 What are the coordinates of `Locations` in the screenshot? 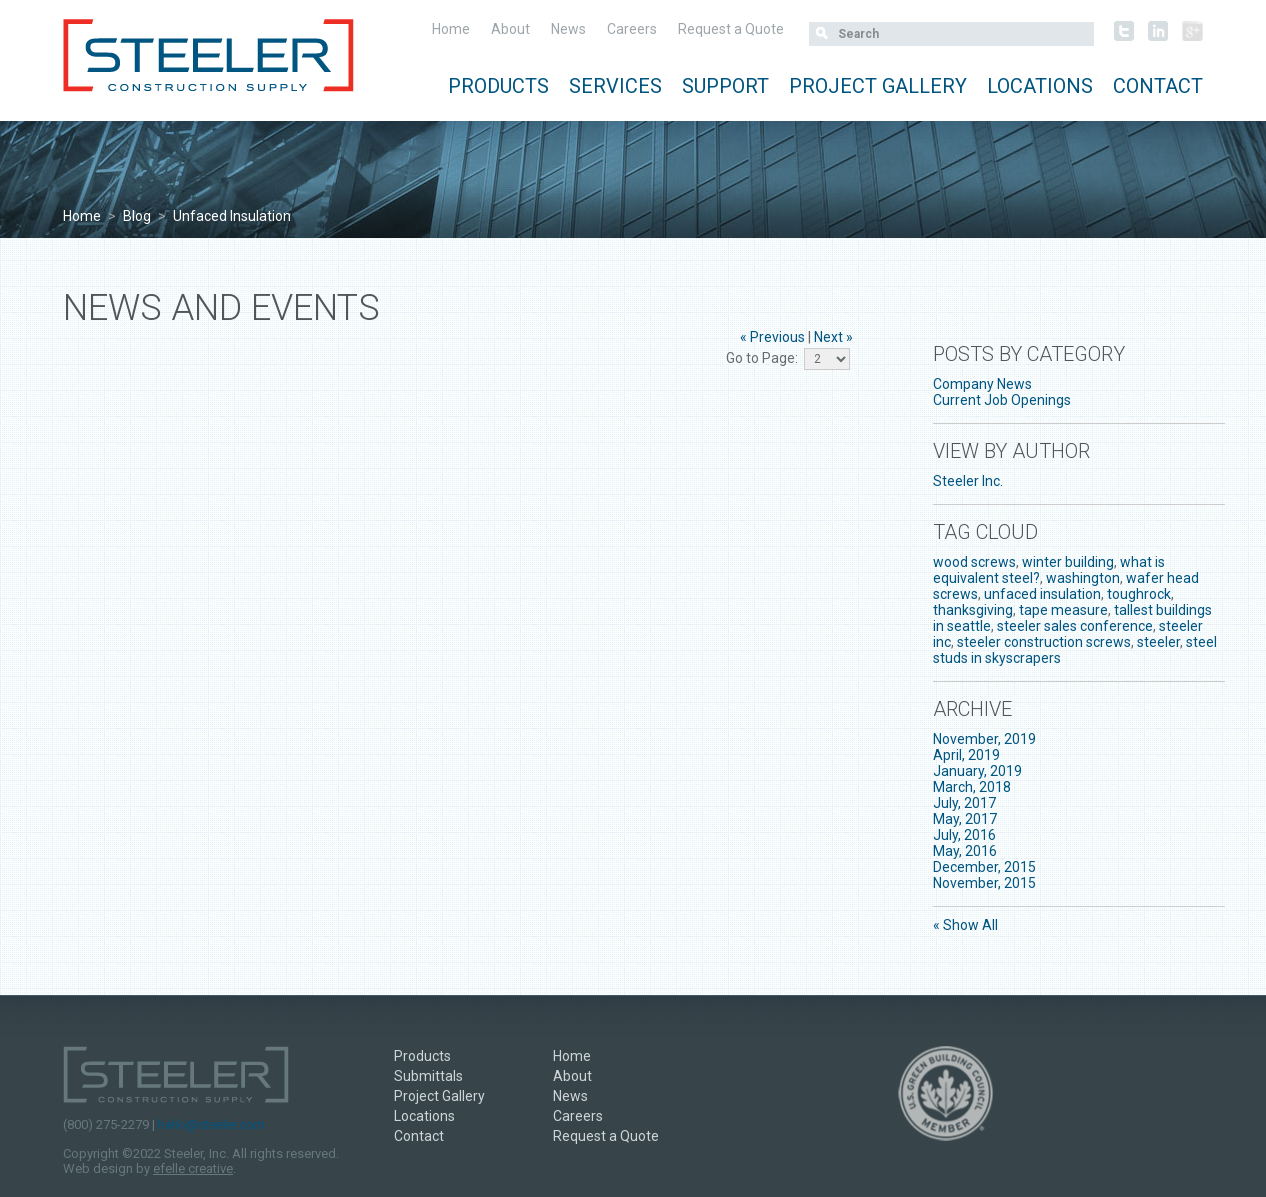 It's located at (1040, 86).